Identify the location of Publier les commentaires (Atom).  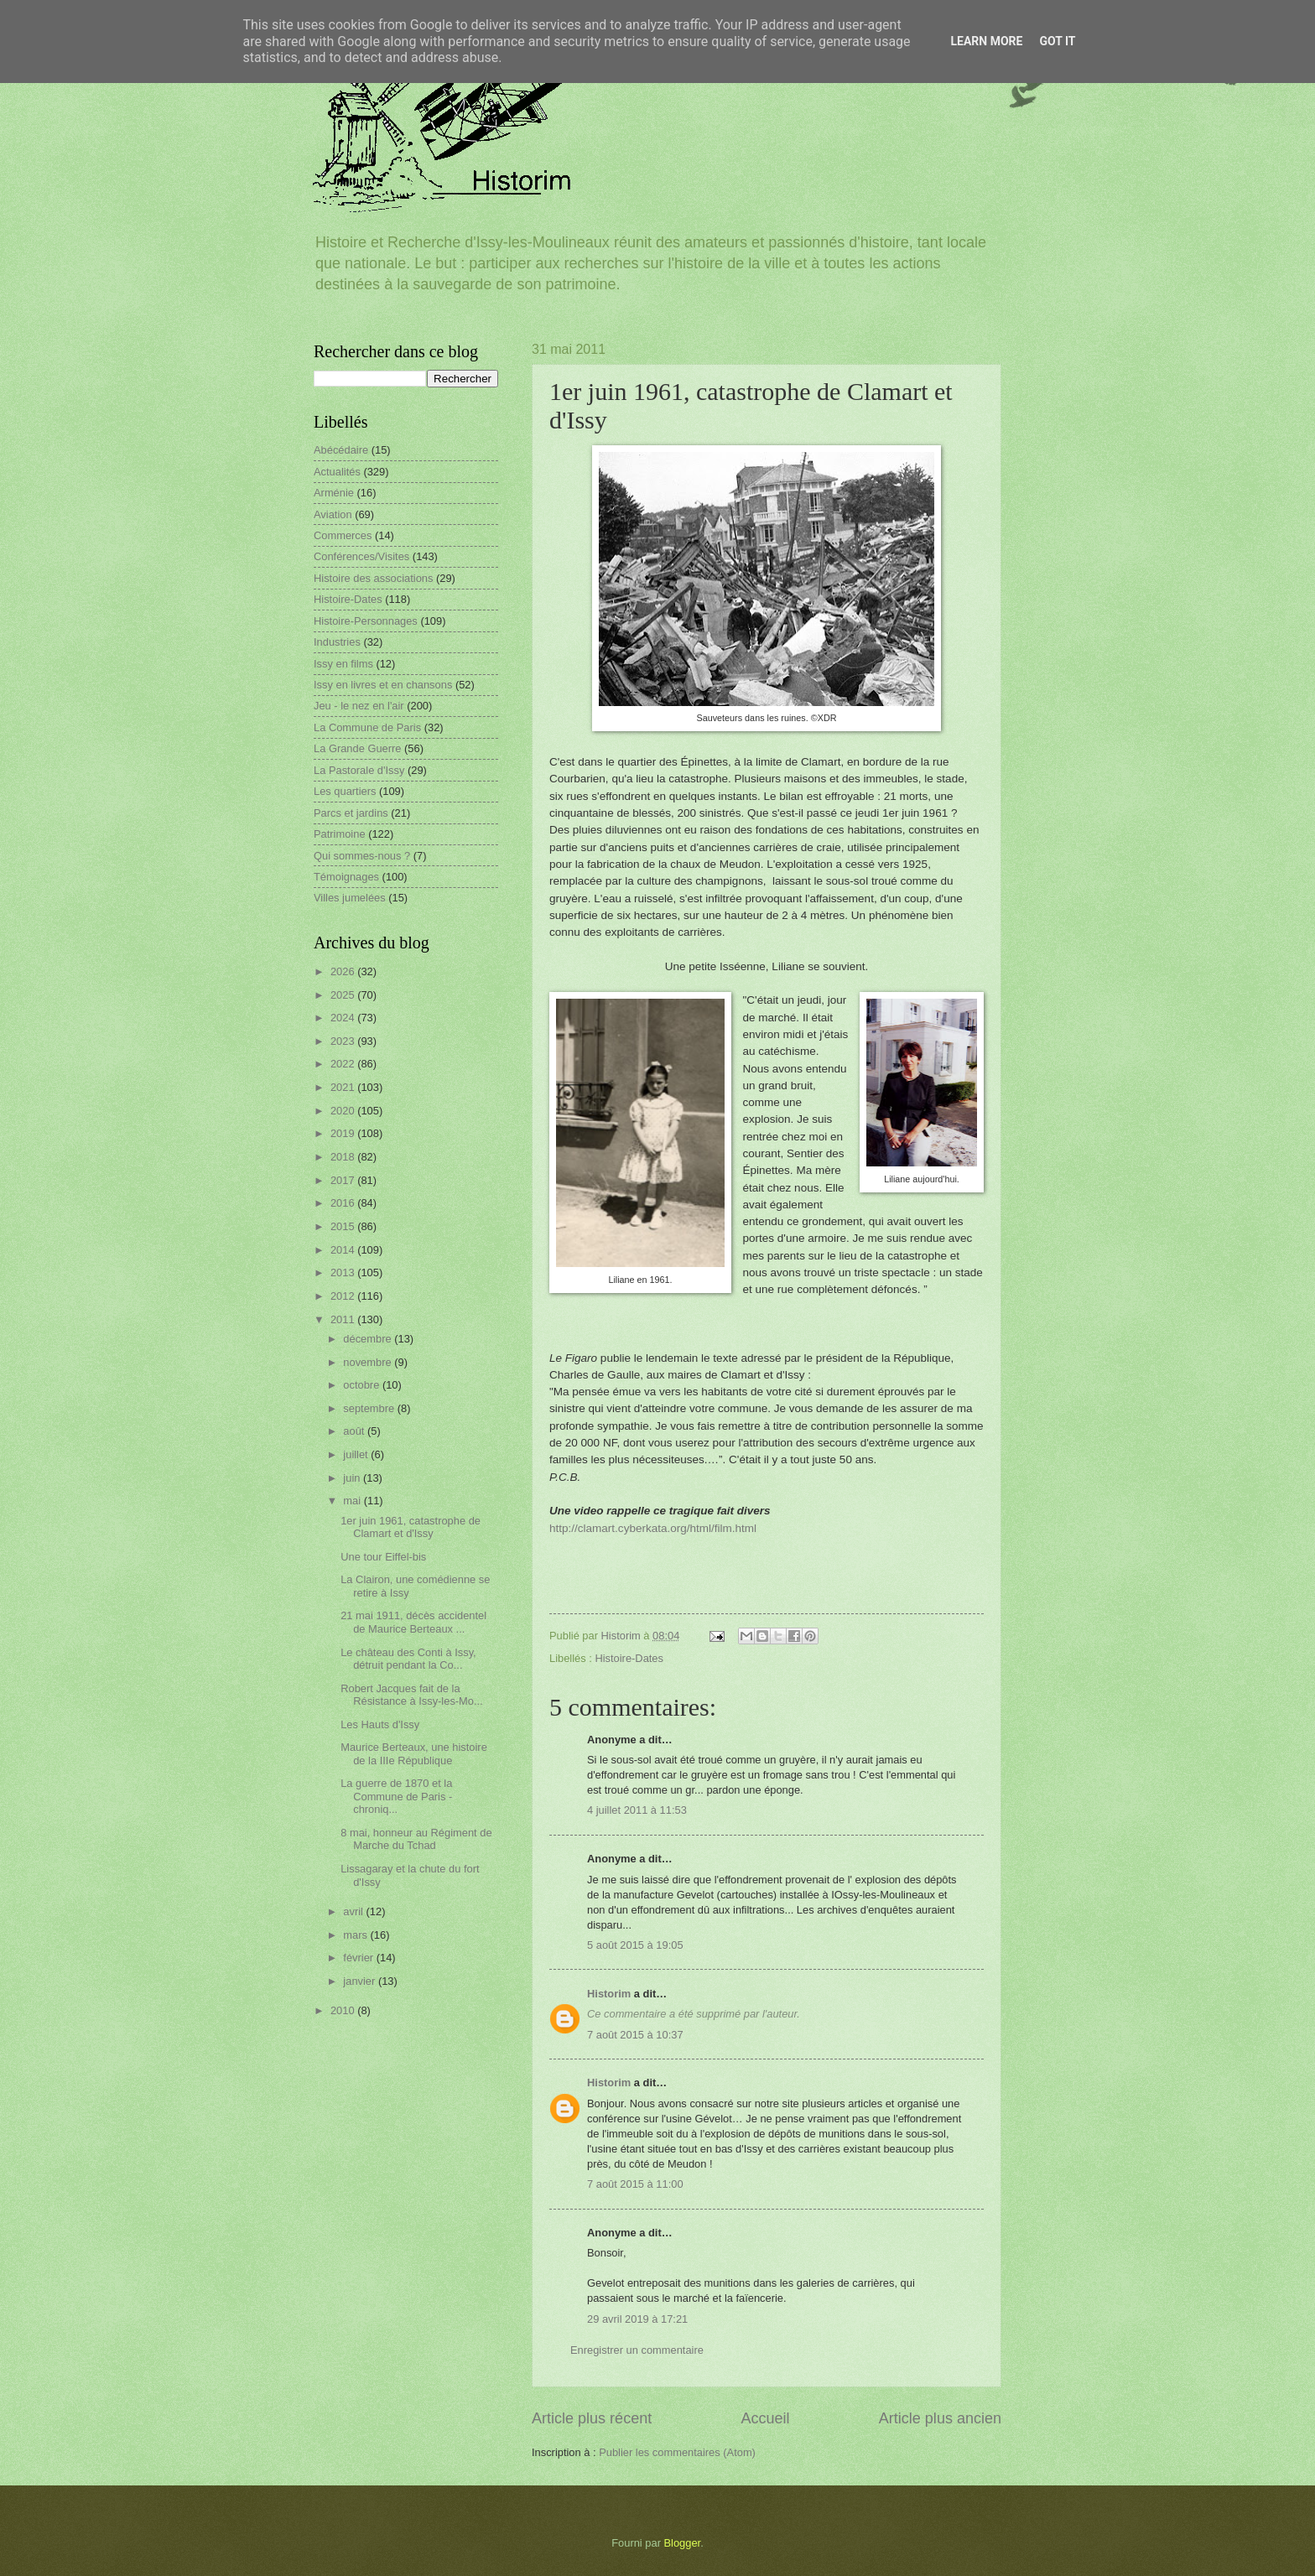
(677, 2452).